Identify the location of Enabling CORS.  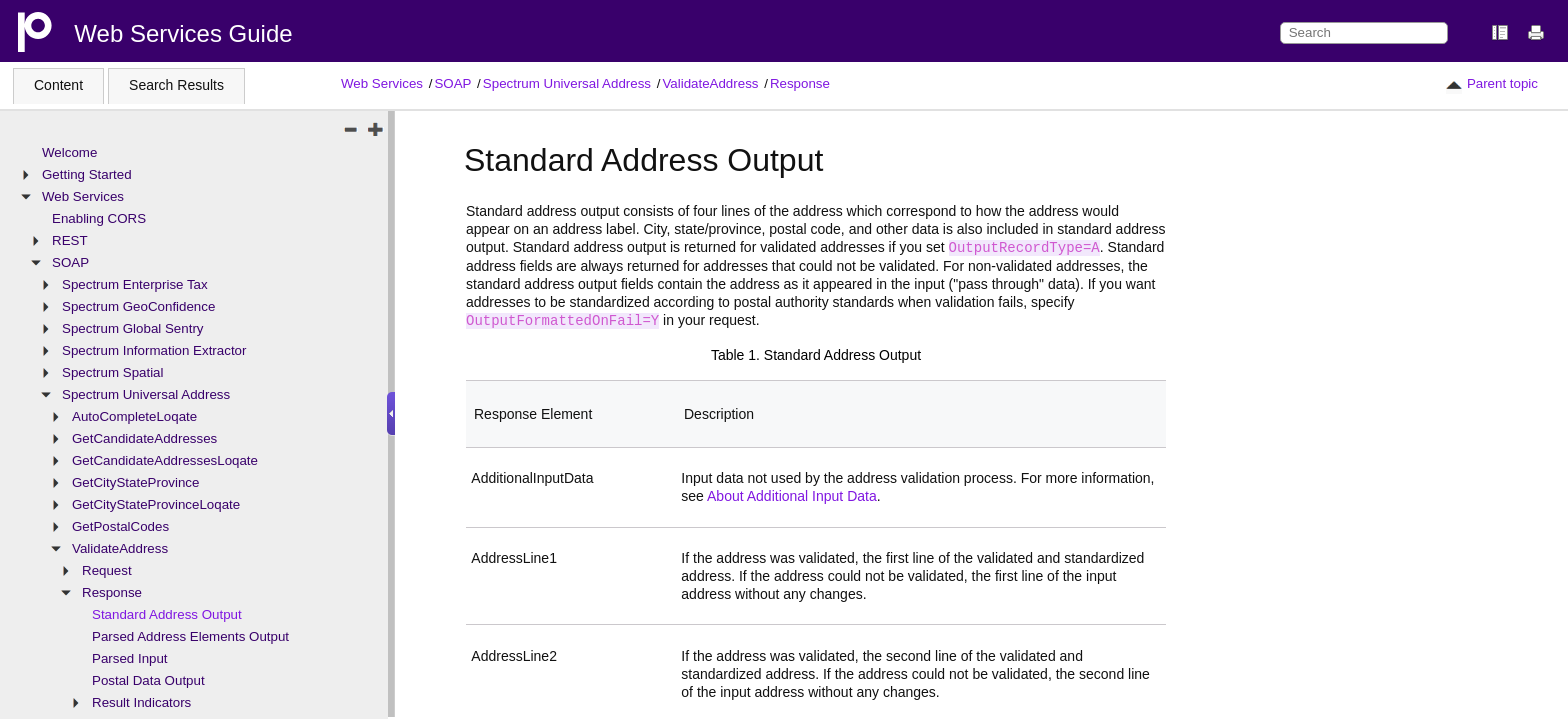
(99, 218).